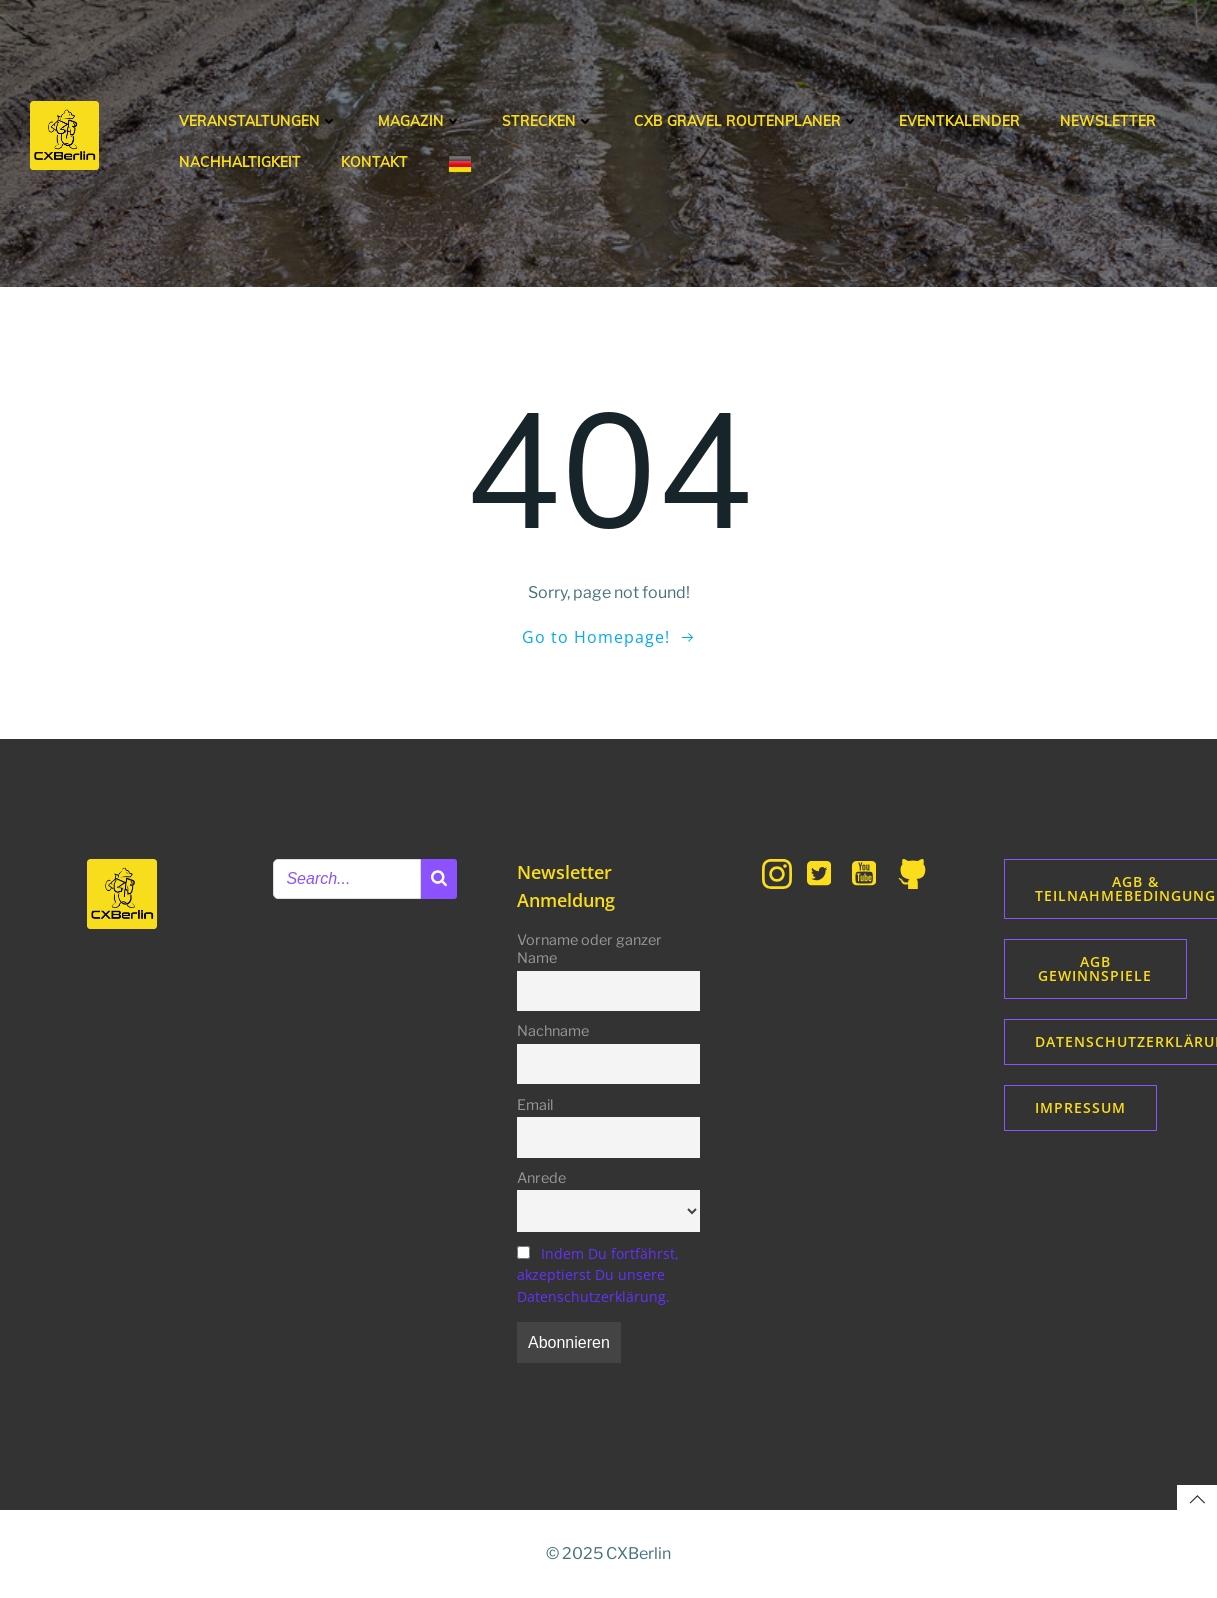 This screenshot has width=1217, height=1598. What do you see at coordinates (589, 949) in the screenshot?
I see `Vorname oder ganzer Name` at bounding box center [589, 949].